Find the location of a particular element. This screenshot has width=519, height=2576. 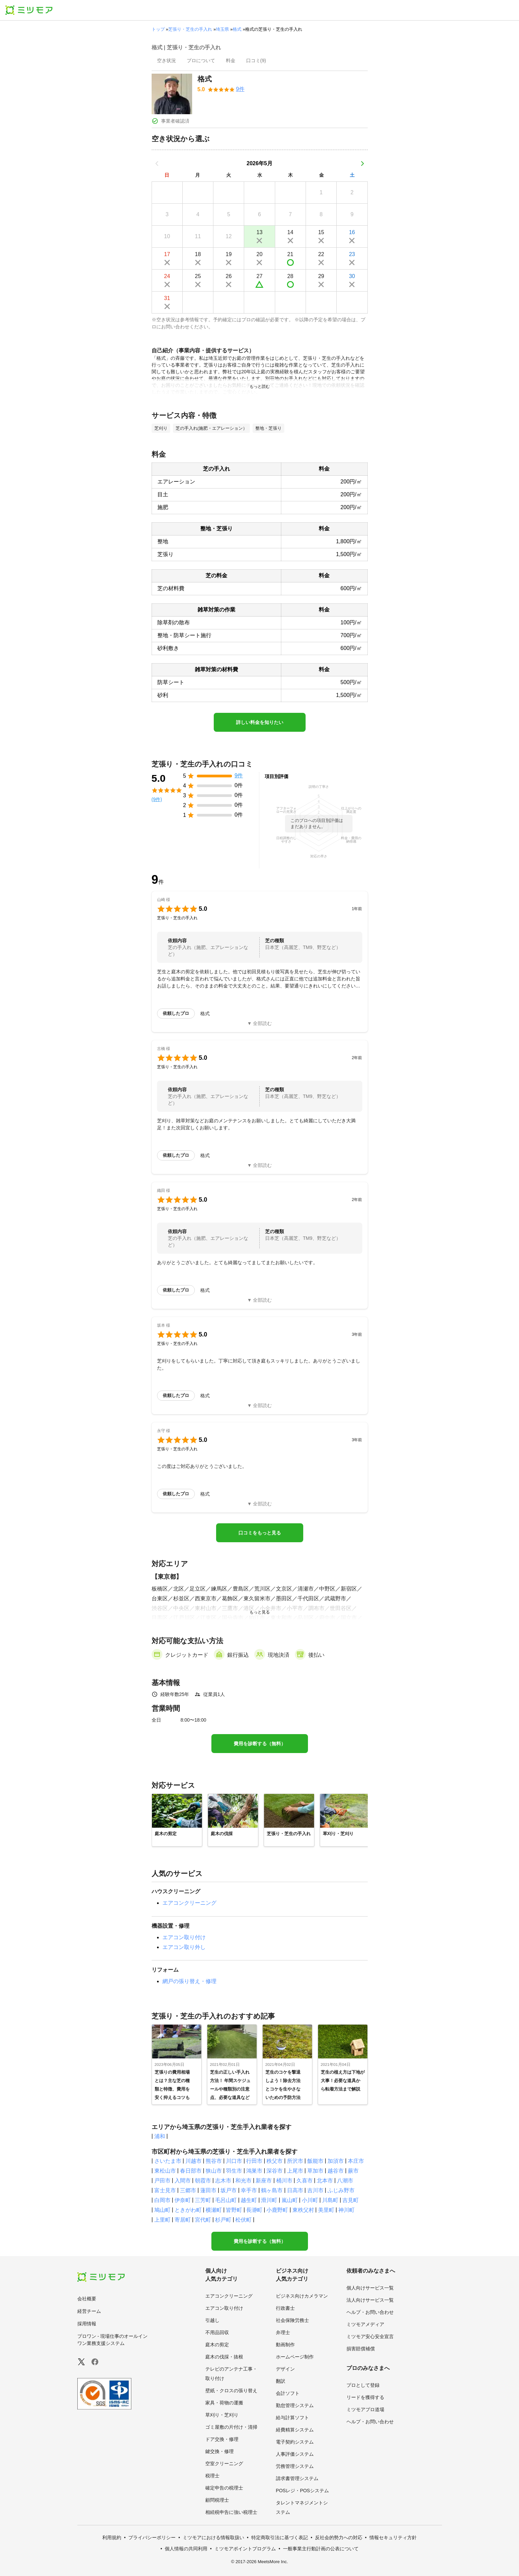

吉見町 is located at coordinates (350, 2200).